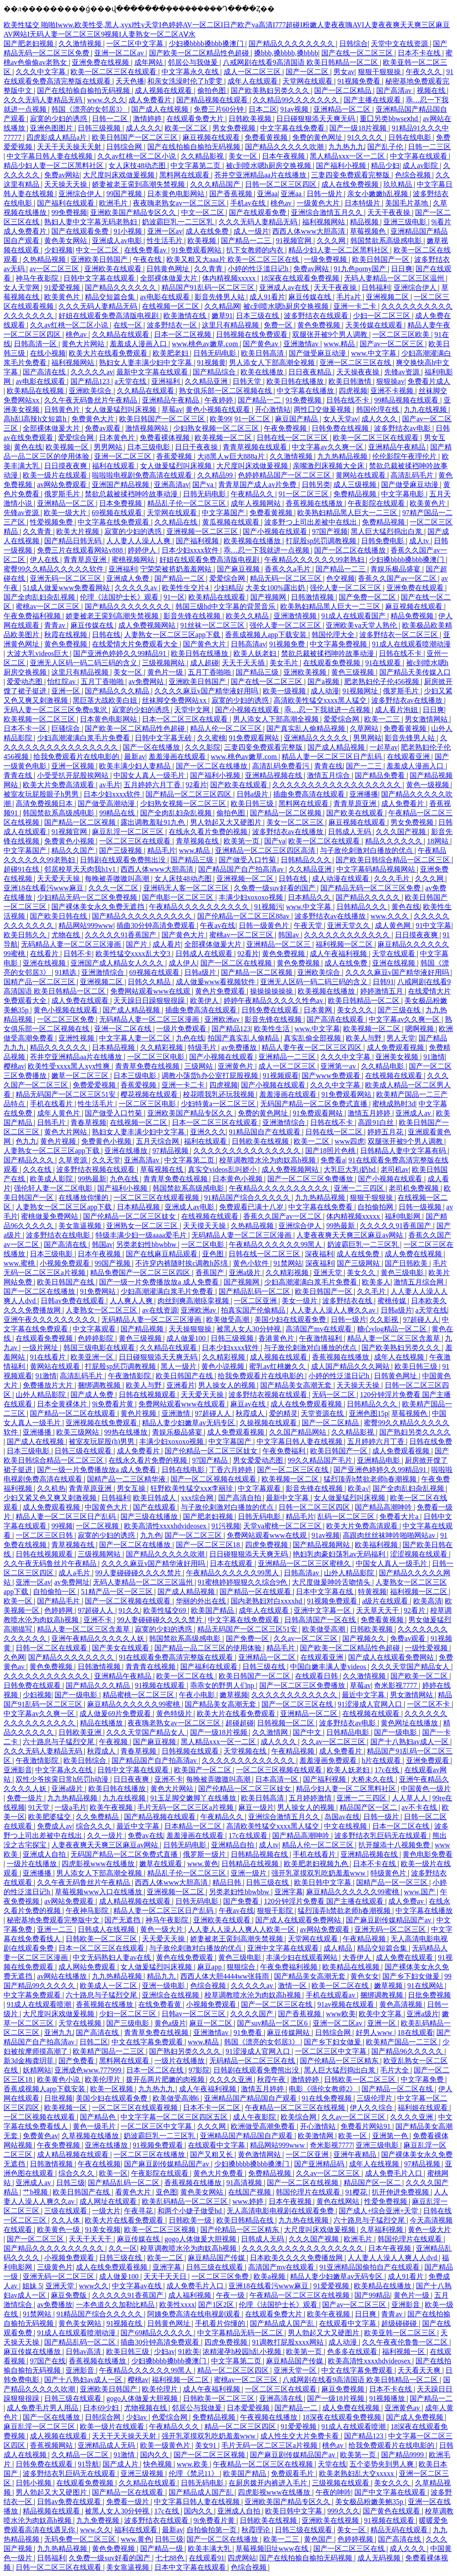 This screenshot has width=457, height=2576. Describe the element at coordinates (51, 1498) in the screenshot. I see `少妇又紧又色又爽又刺激视频` at that location.